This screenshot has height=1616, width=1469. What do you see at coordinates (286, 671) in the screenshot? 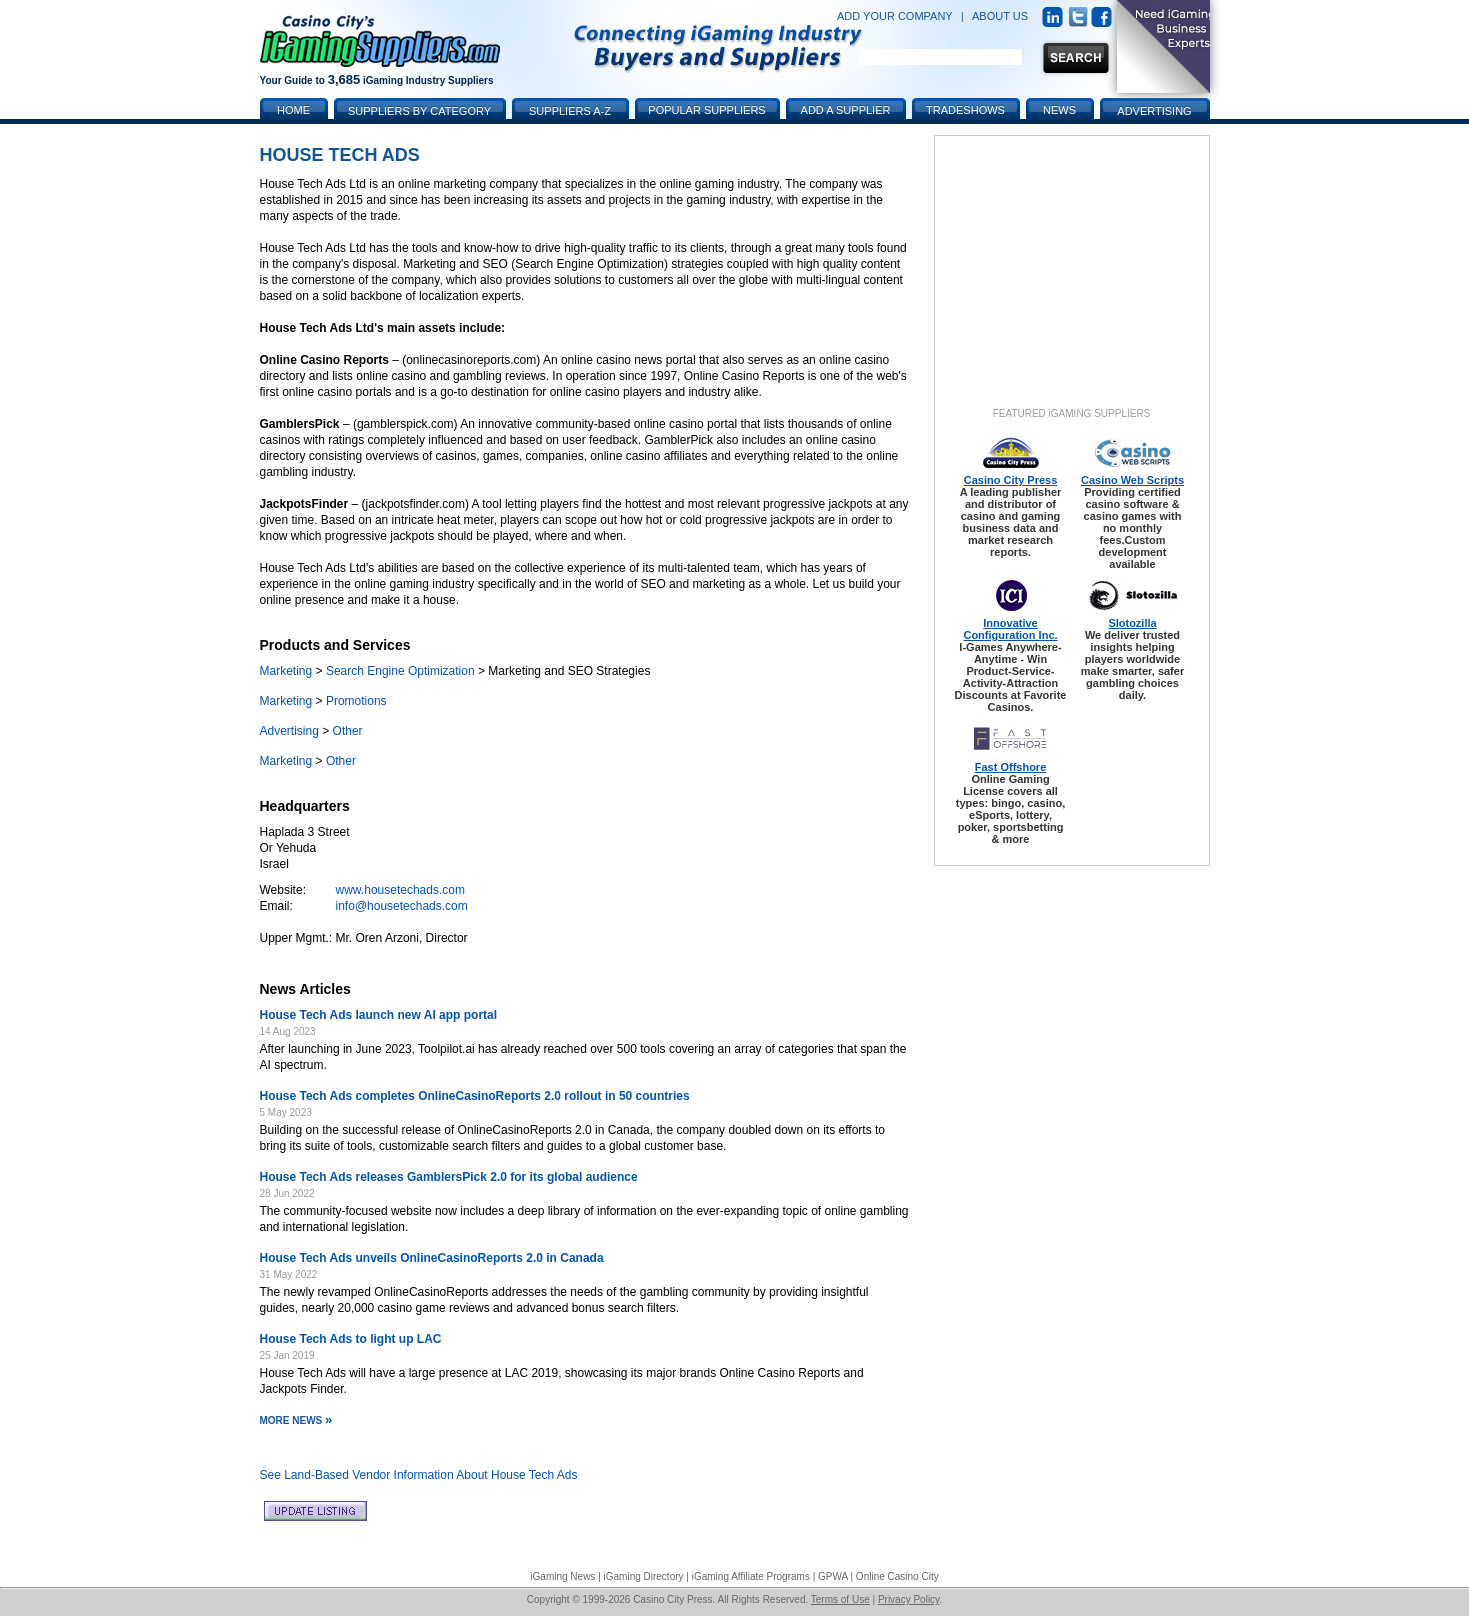
I see `Marketing` at bounding box center [286, 671].